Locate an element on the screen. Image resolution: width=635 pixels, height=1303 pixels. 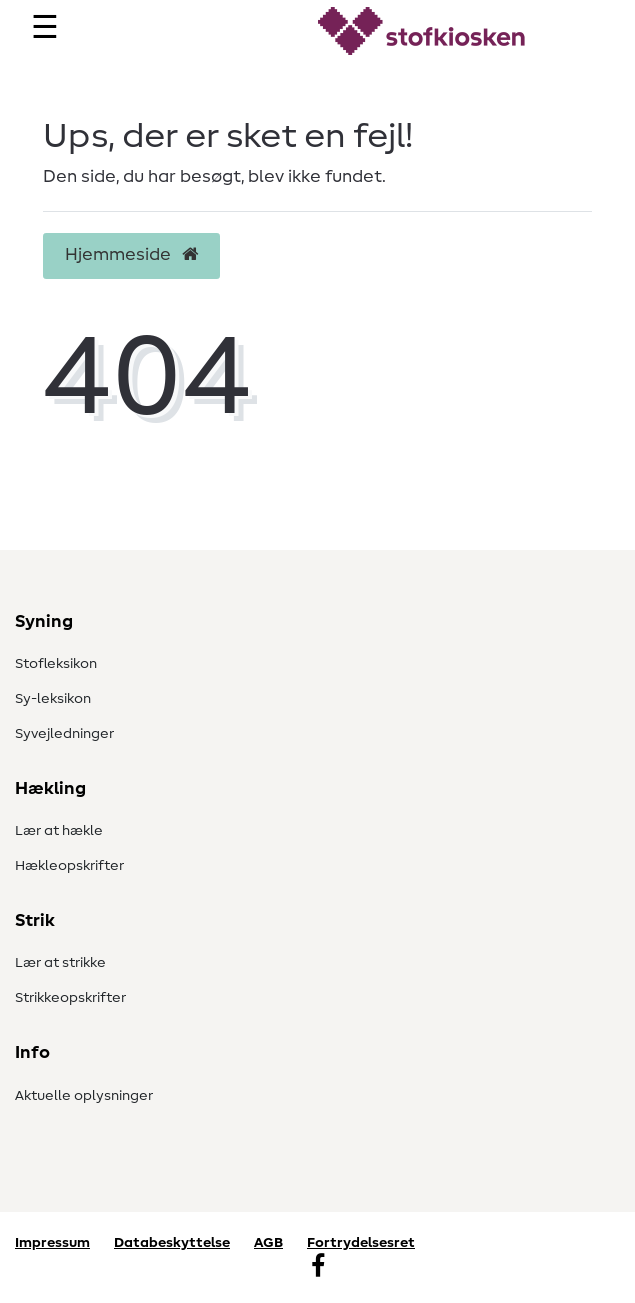
Strikkeopskrifter is located at coordinates (70, 998).